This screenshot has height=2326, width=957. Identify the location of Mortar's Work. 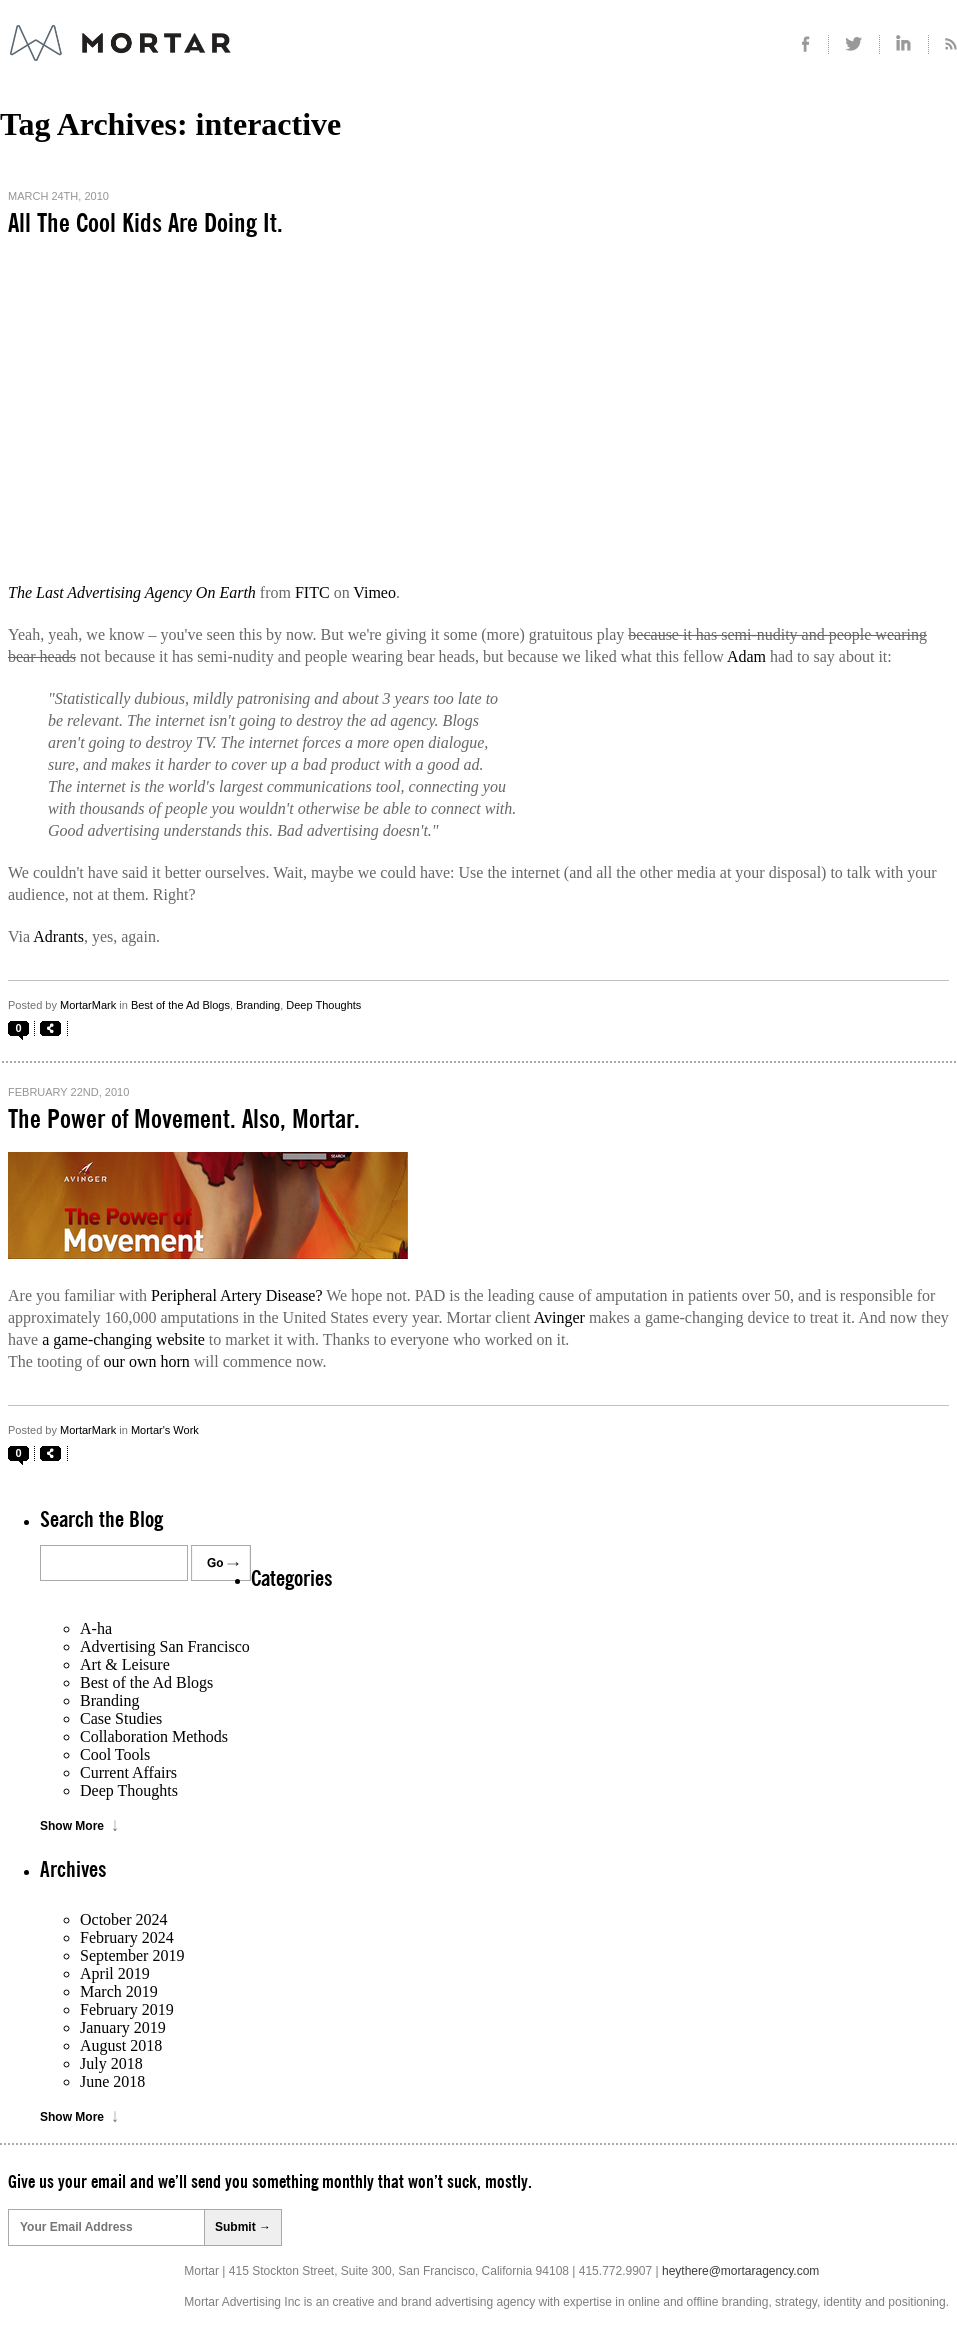
(165, 1430).